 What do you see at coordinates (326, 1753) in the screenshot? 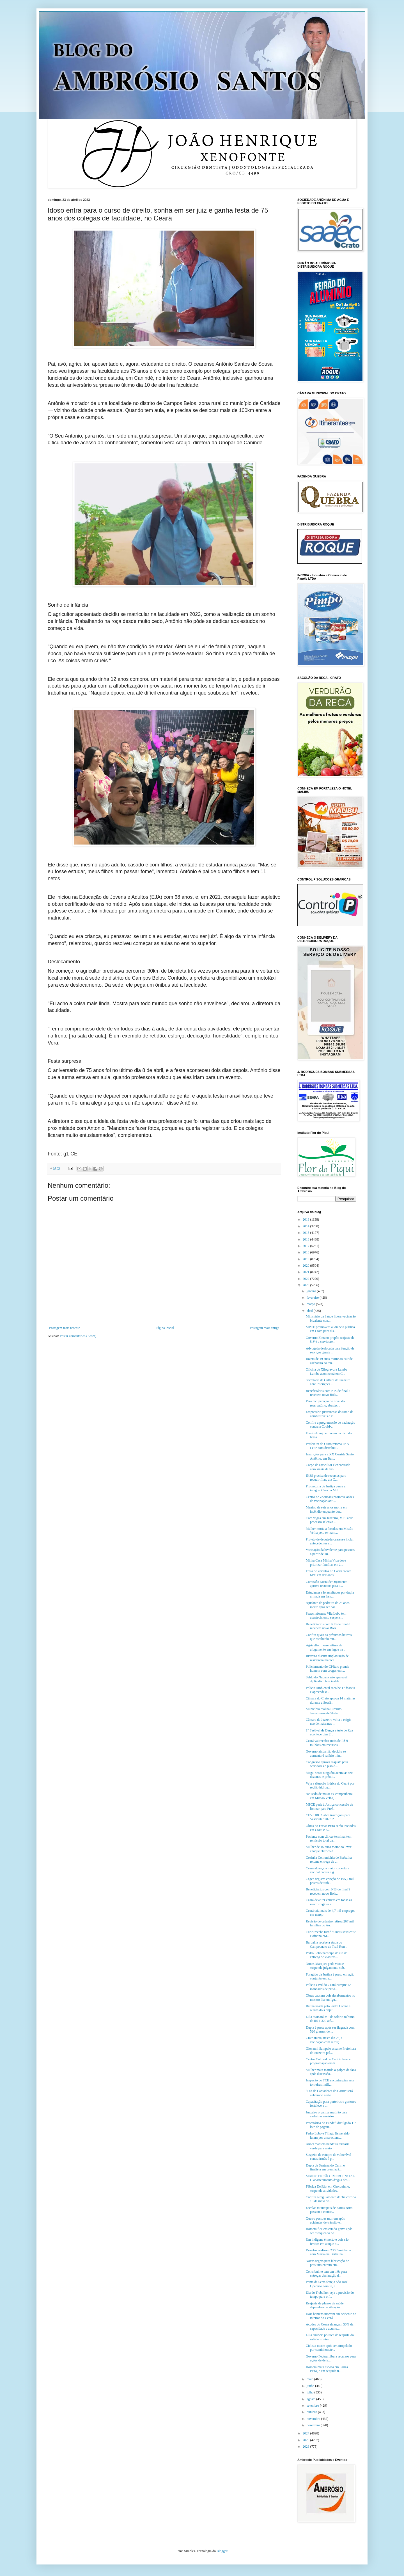
I see `Governo ainda não decidiu se aumentará salário mín...` at bounding box center [326, 1753].